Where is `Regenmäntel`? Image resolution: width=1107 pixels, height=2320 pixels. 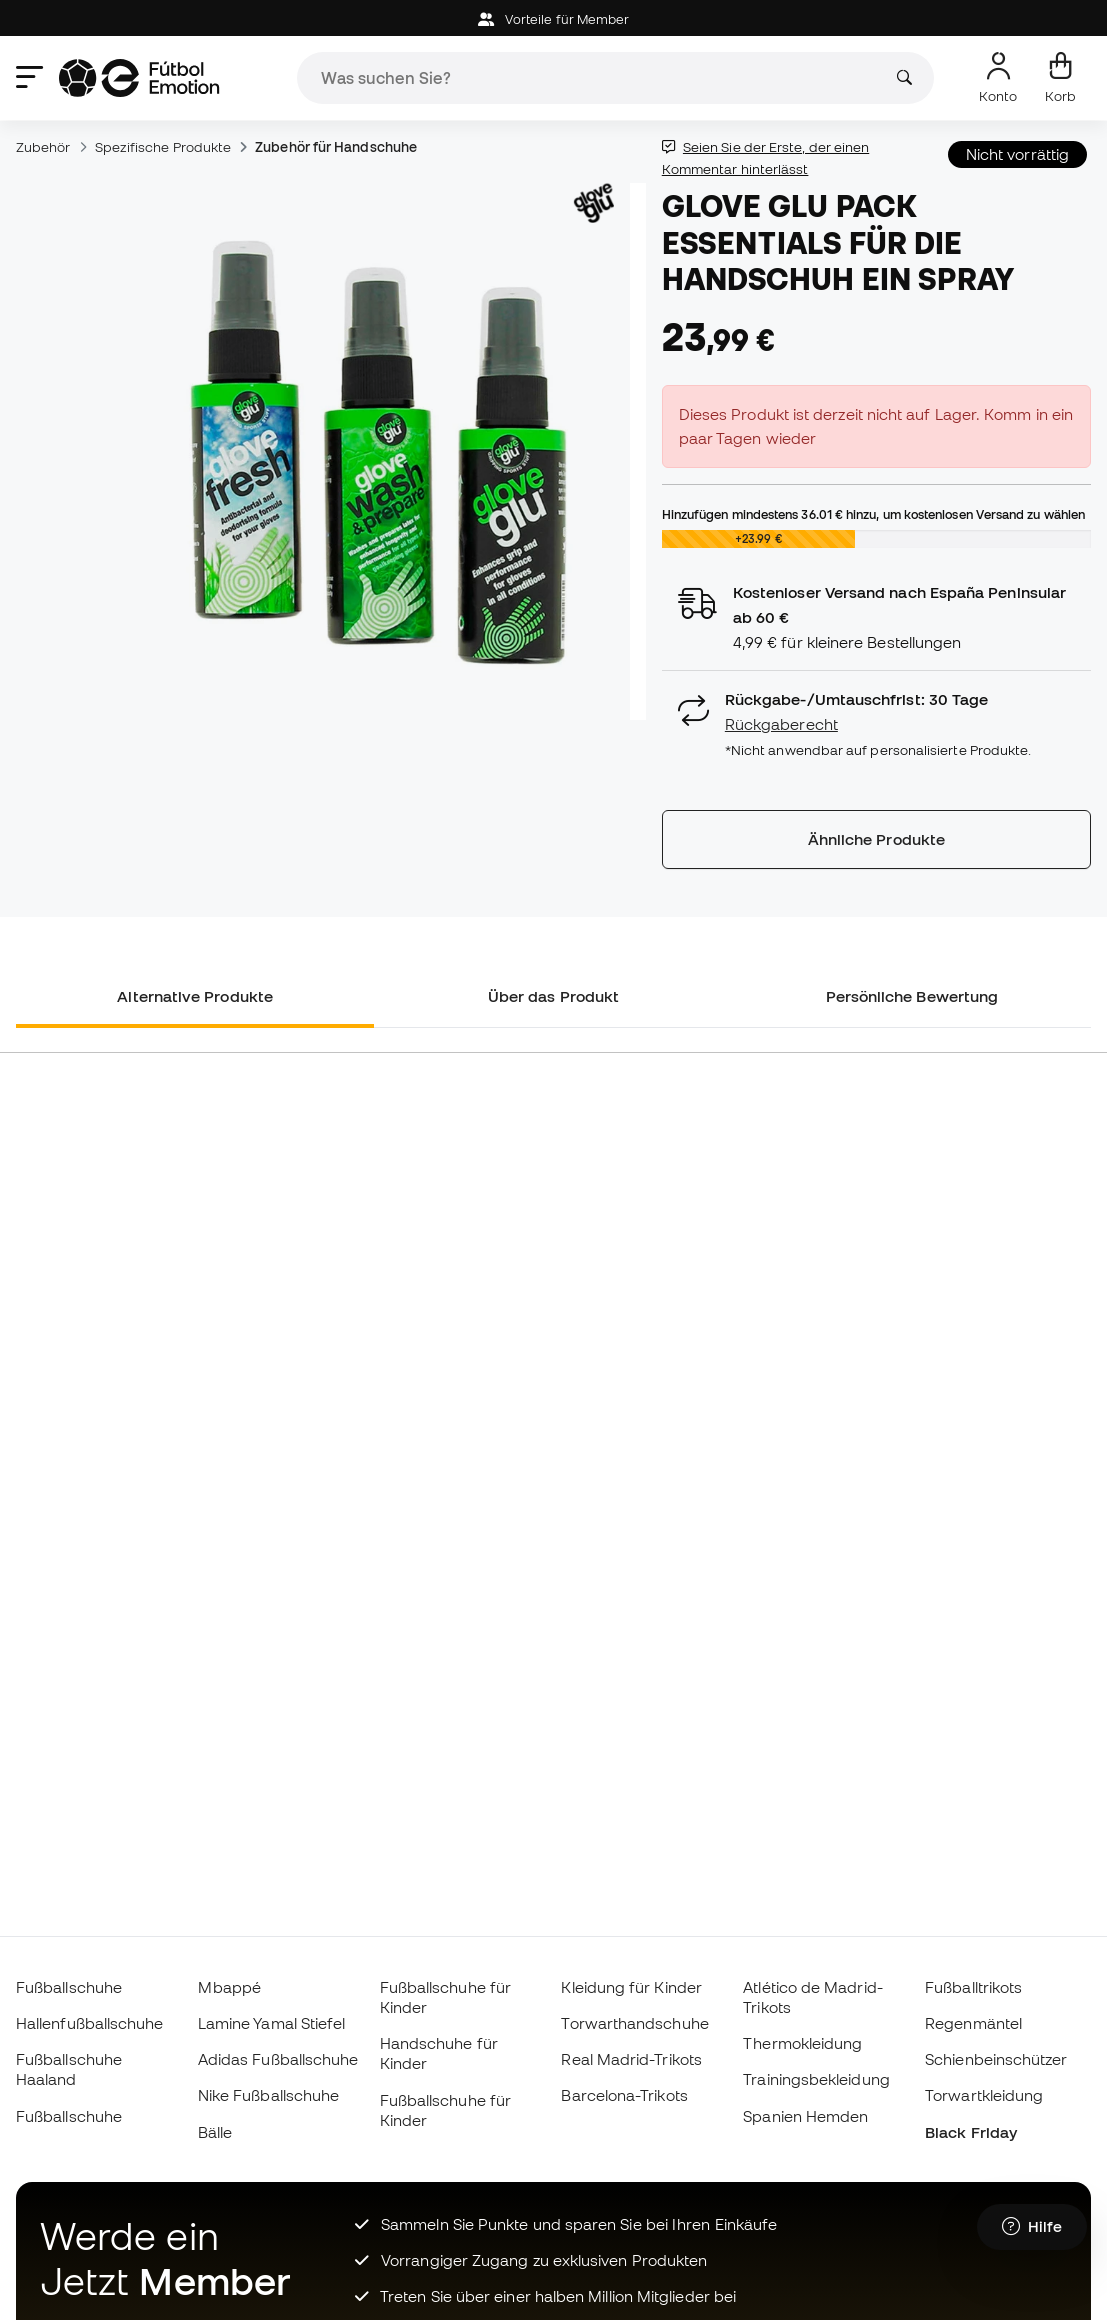 Regenmäntel is located at coordinates (973, 2023).